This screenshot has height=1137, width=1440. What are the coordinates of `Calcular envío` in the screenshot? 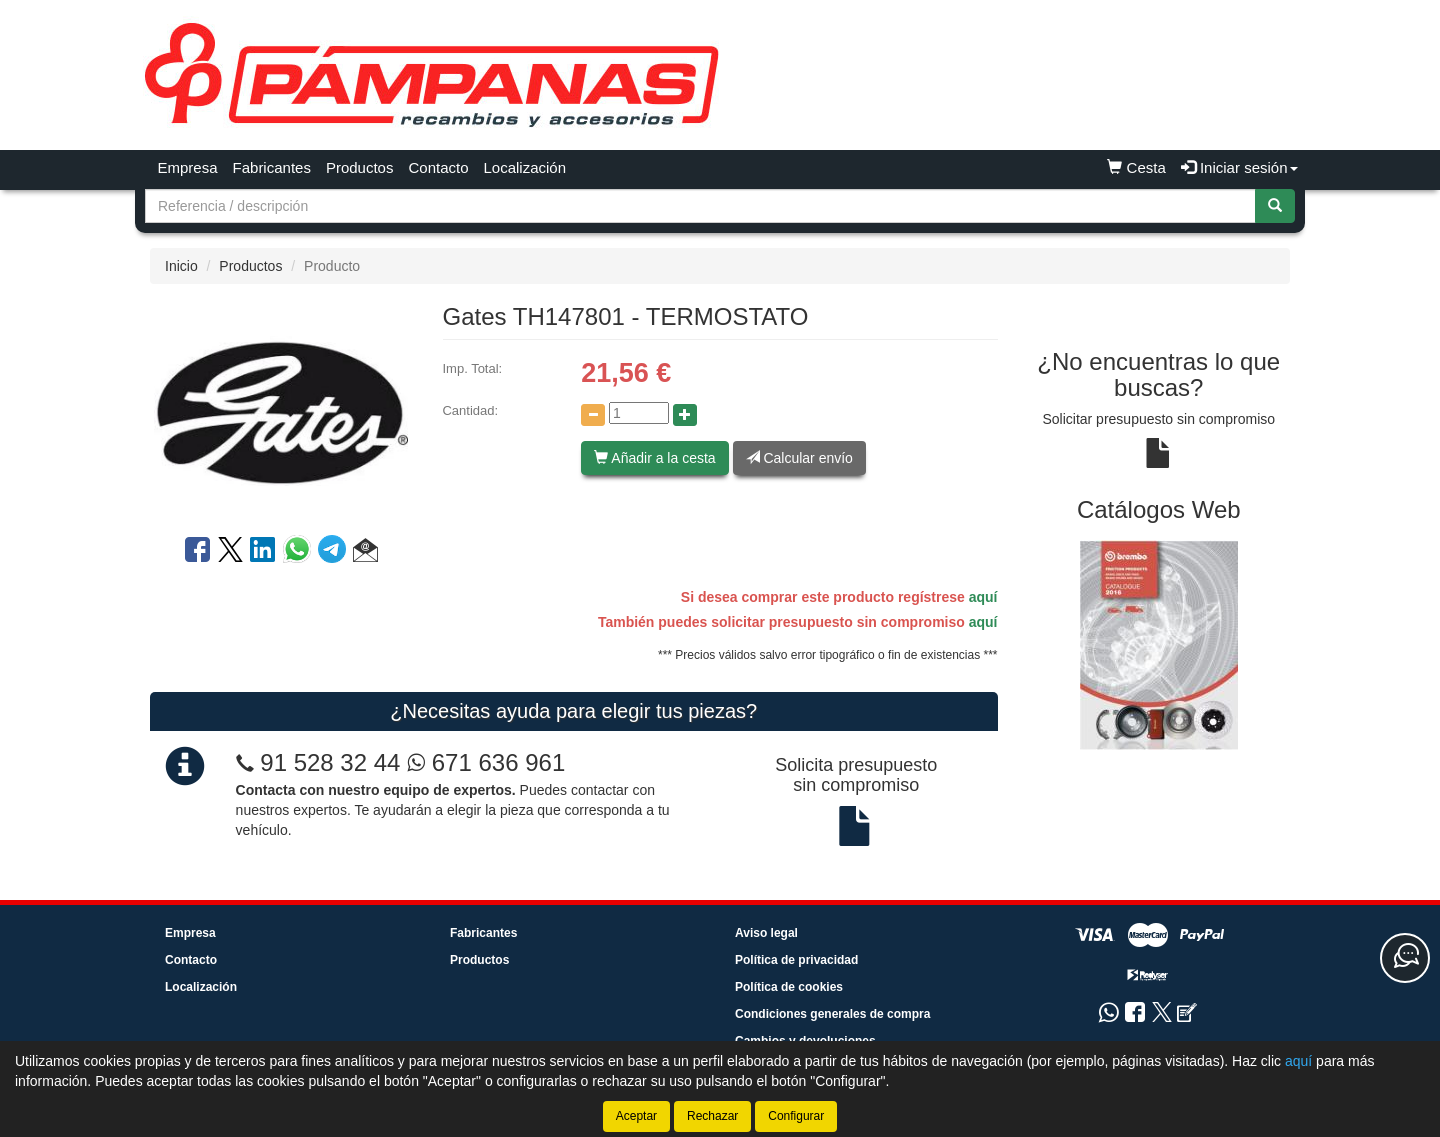 It's located at (799, 458).